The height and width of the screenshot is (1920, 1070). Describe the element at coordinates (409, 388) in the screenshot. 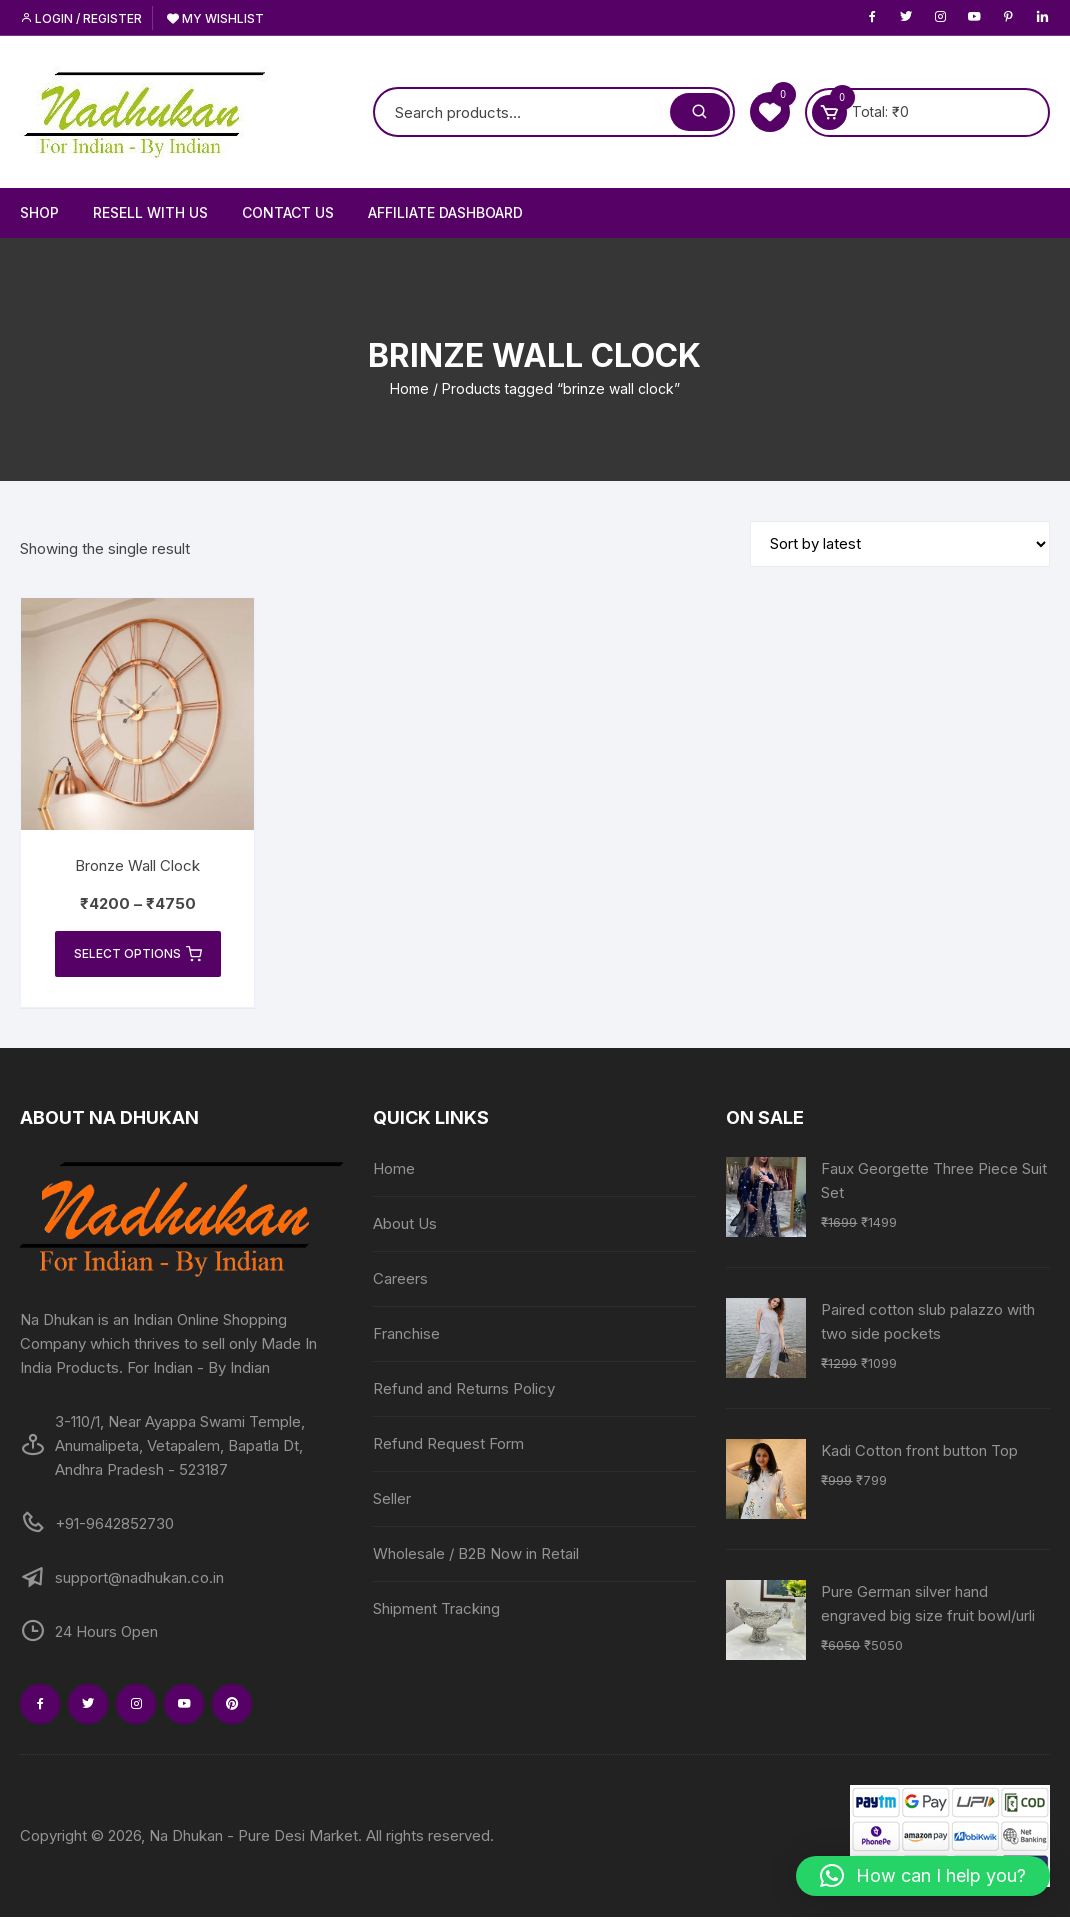

I see `Home` at that location.